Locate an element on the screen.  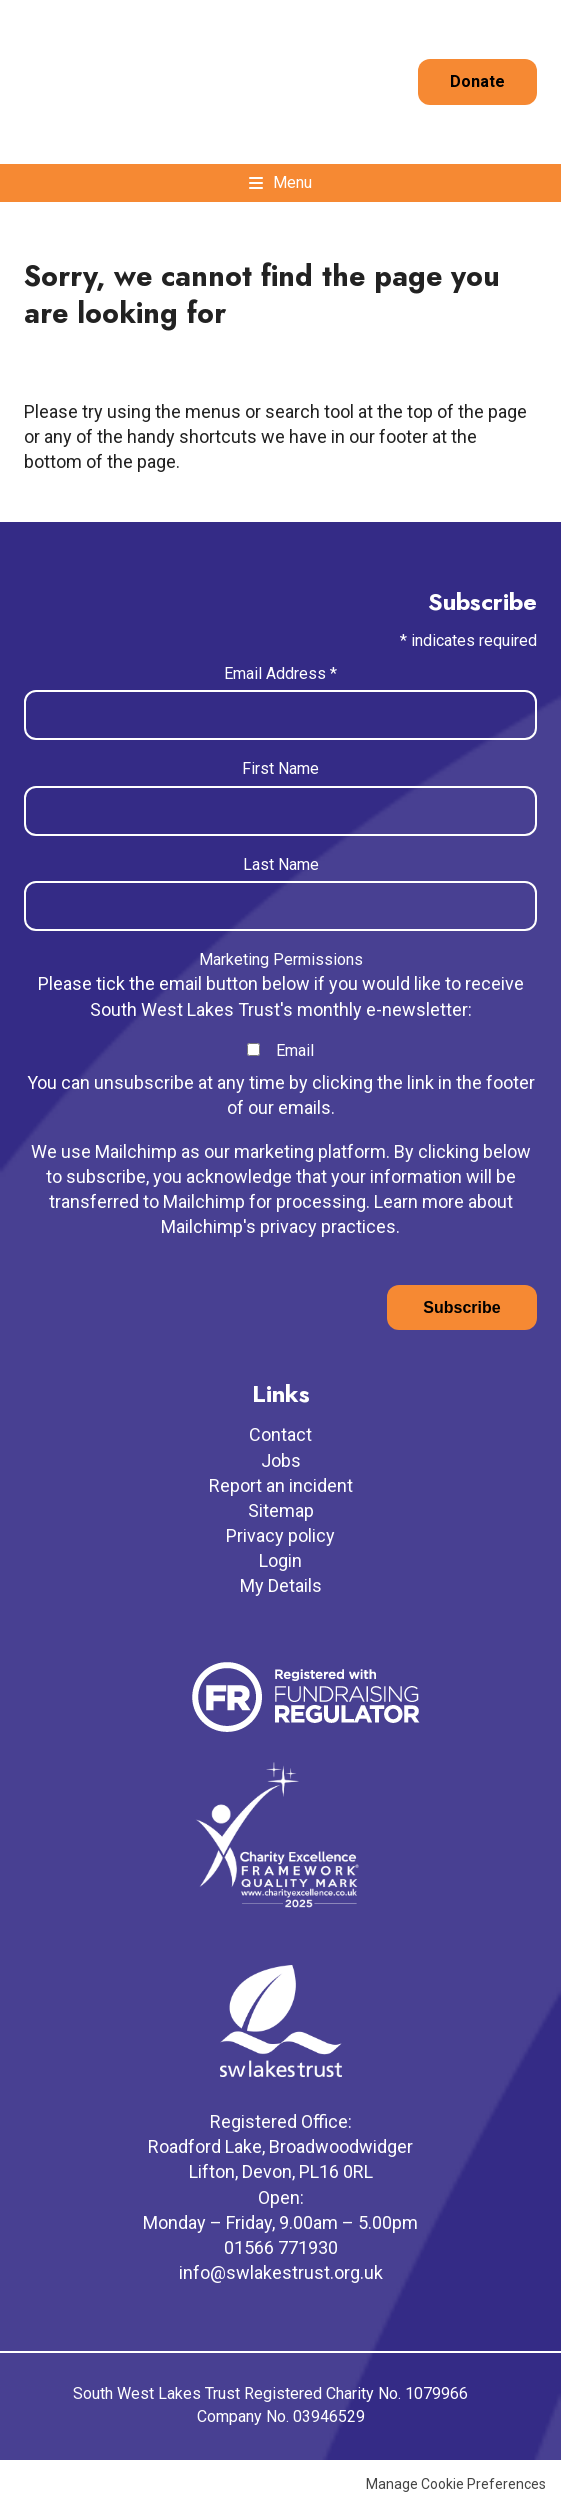
Marketing Permissions is located at coordinates (281, 959).